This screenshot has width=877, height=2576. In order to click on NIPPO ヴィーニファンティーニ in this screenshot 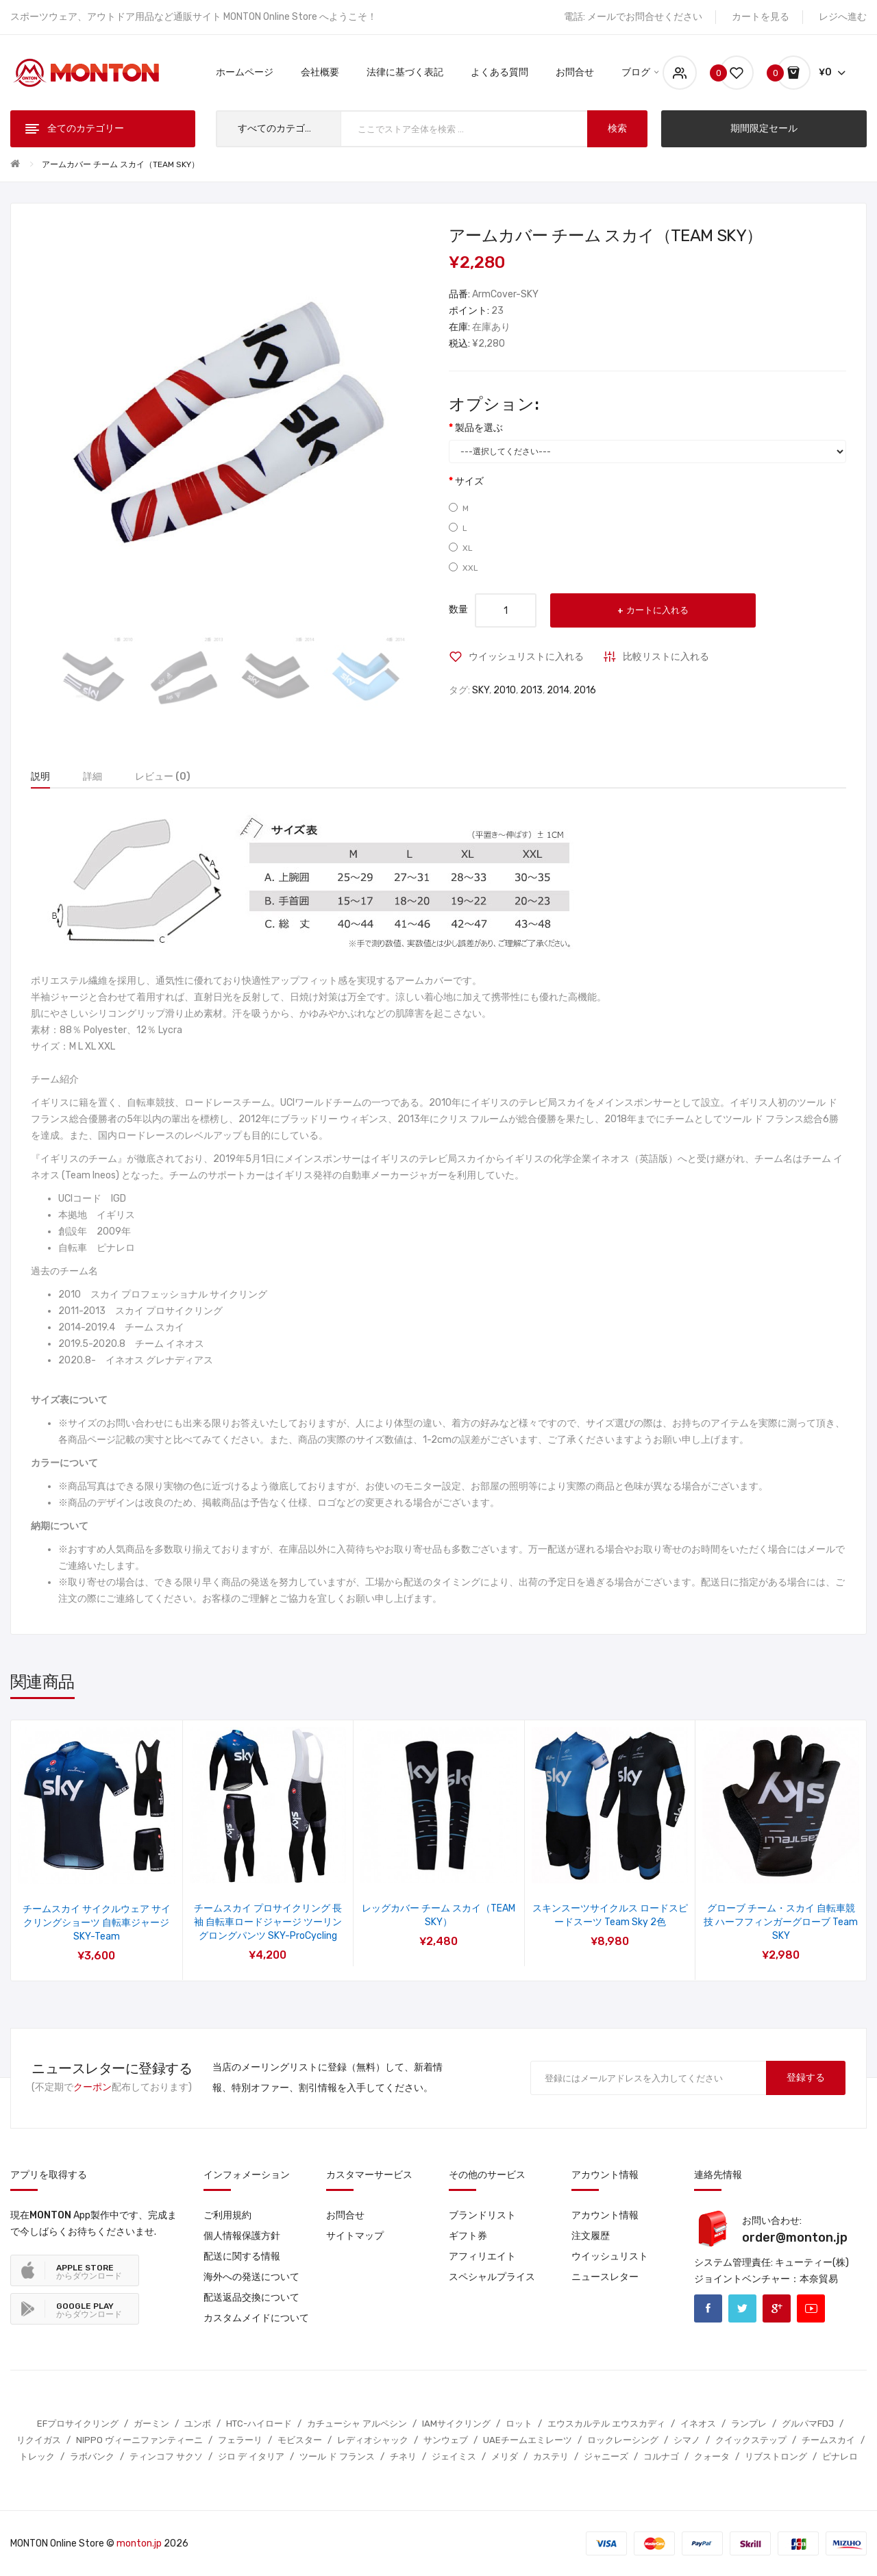, I will do `click(139, 2440)`.